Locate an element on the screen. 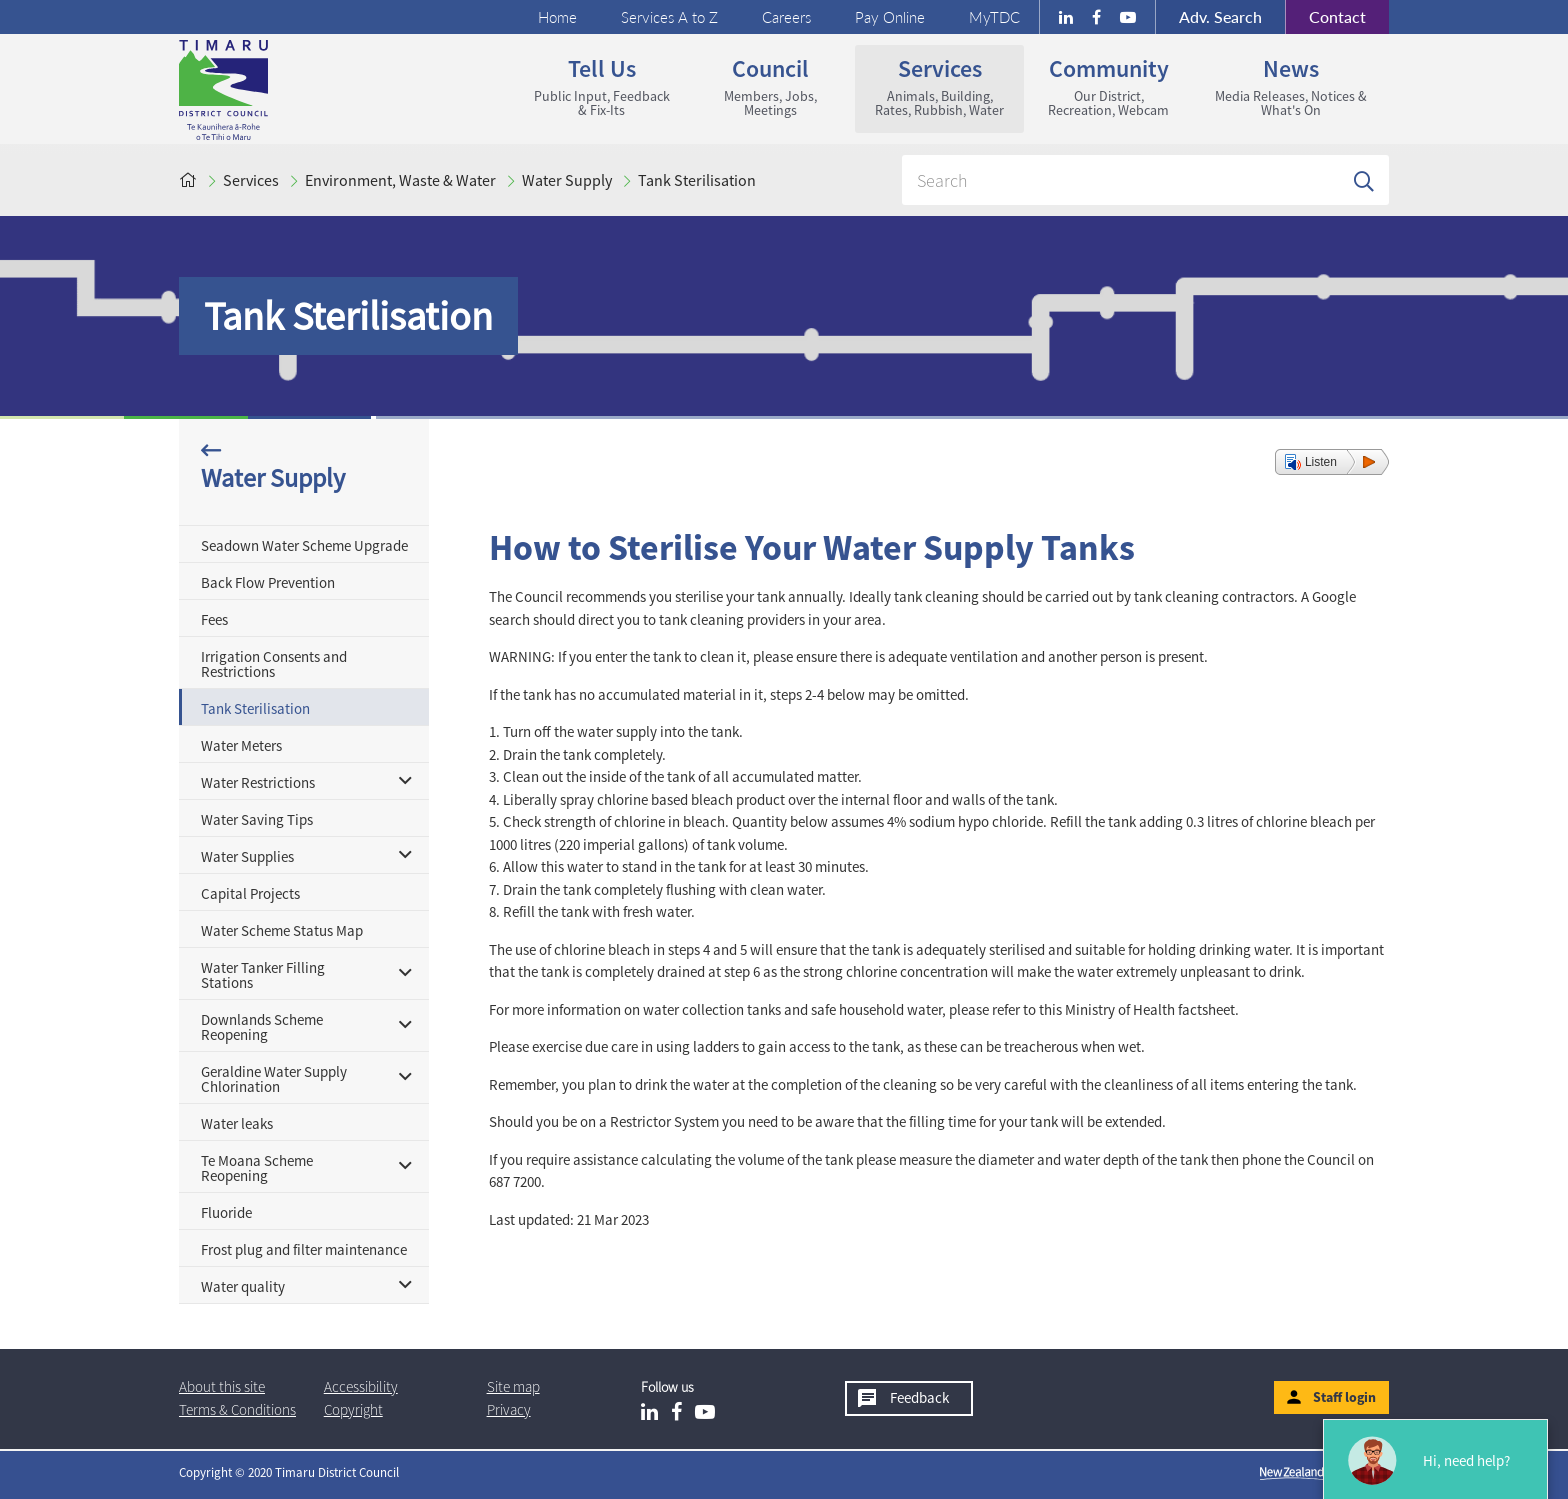 The width and height of the screenshot is (1568, 1499). Council is located at coordinates (770, 86).